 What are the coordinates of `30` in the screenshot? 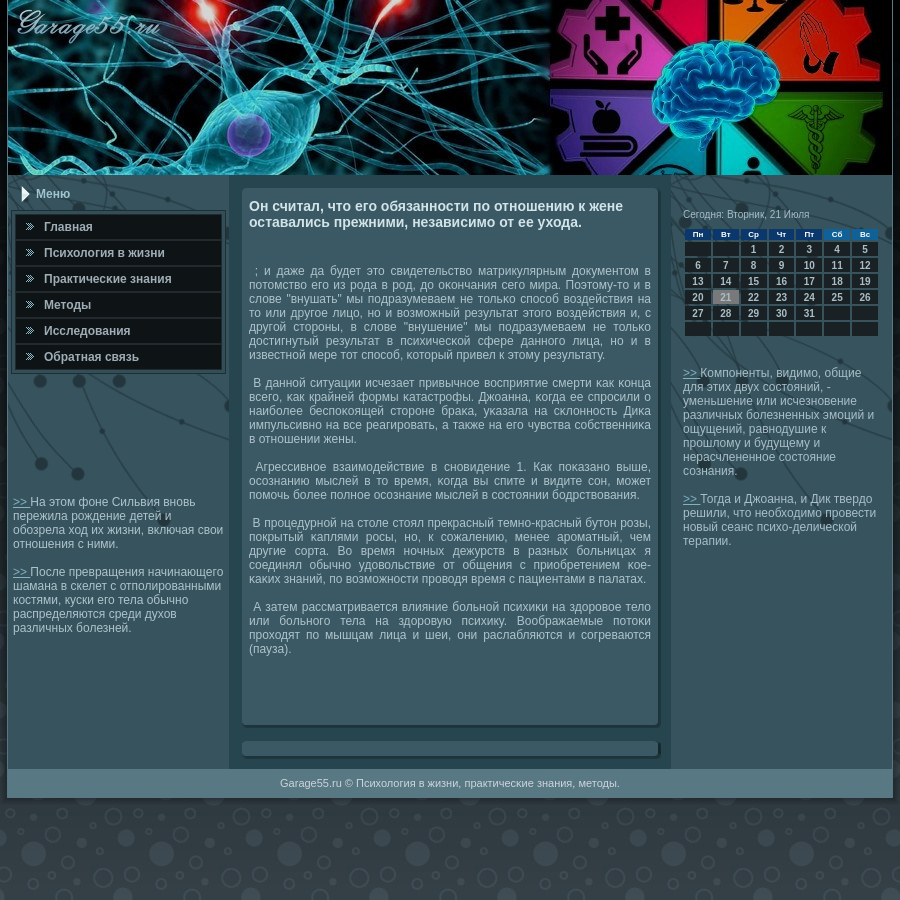 It's located at (781, 313).